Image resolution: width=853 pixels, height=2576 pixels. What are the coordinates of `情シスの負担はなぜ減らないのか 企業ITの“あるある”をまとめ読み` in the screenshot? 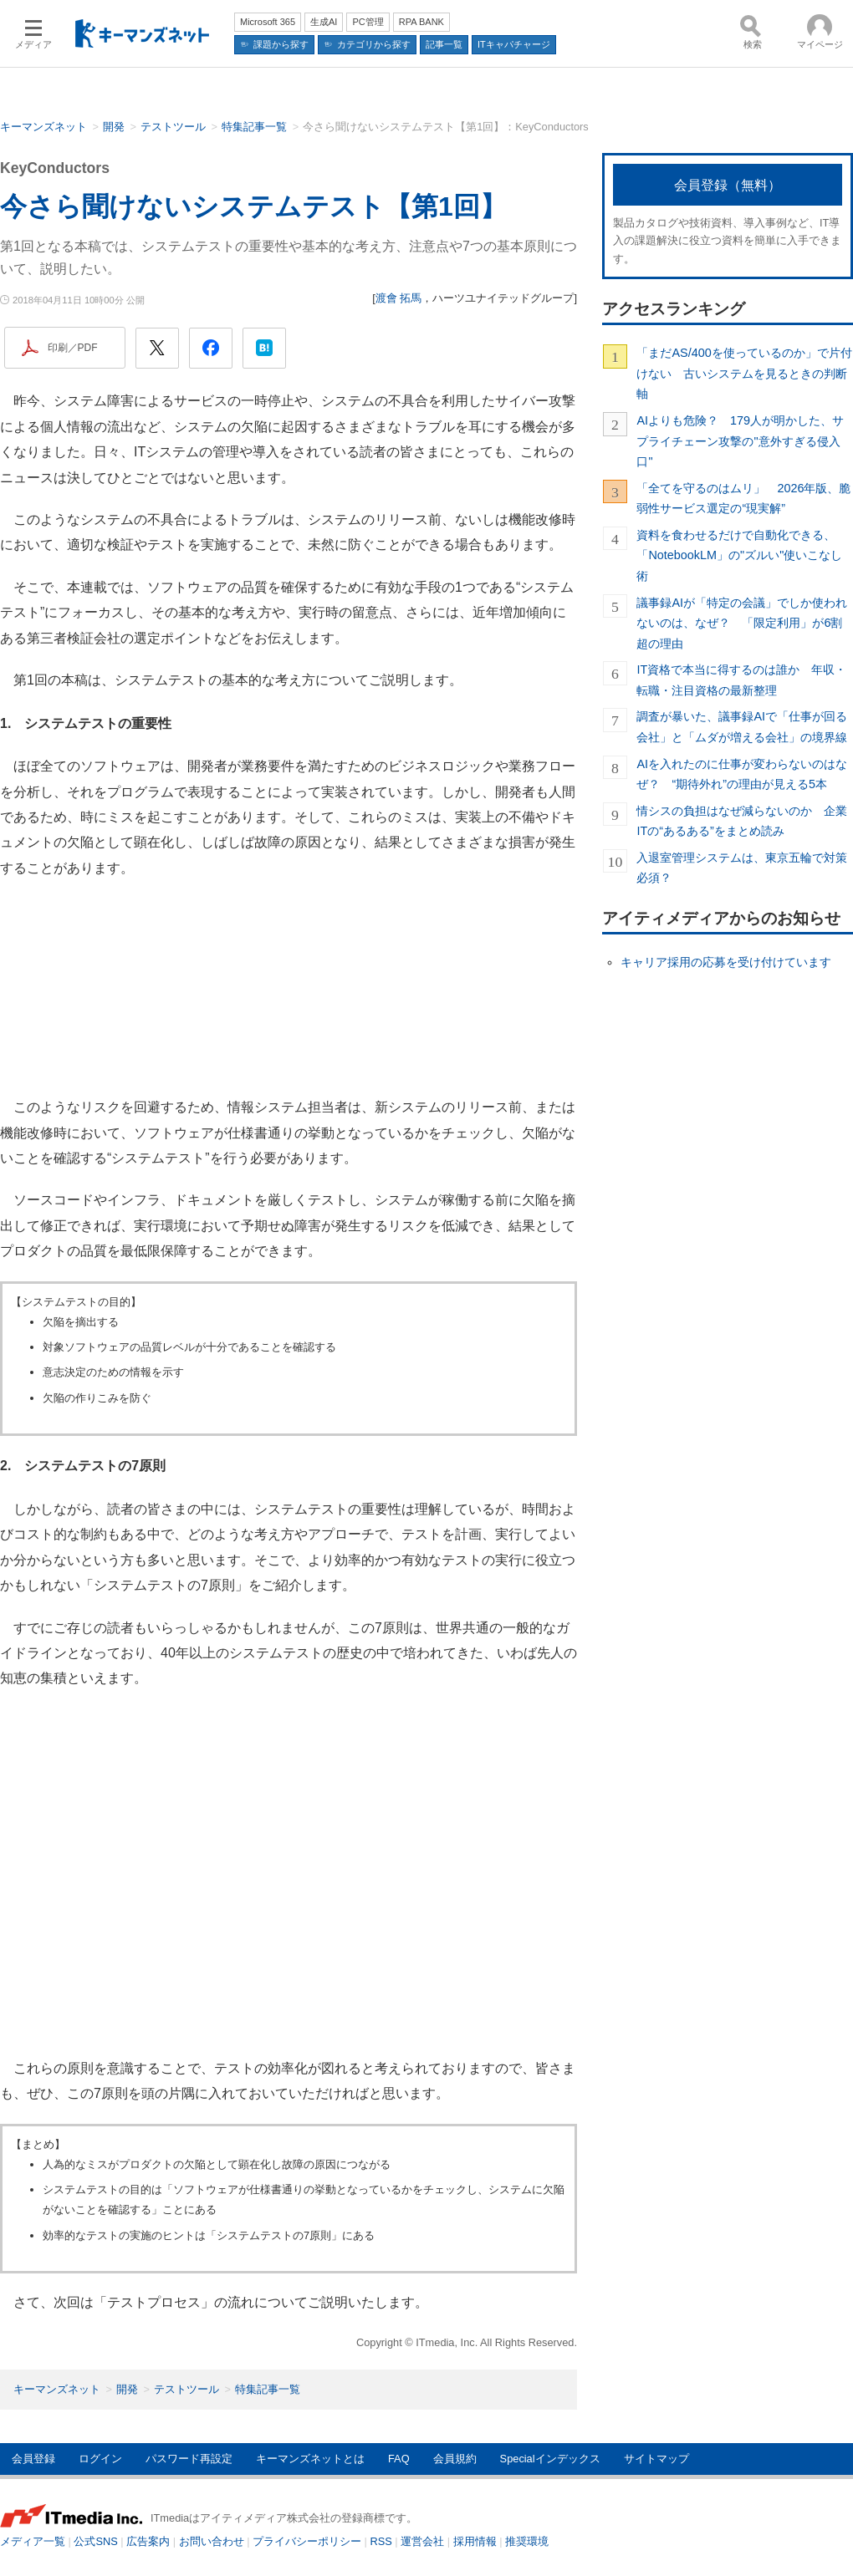 It's located at (741, 820).